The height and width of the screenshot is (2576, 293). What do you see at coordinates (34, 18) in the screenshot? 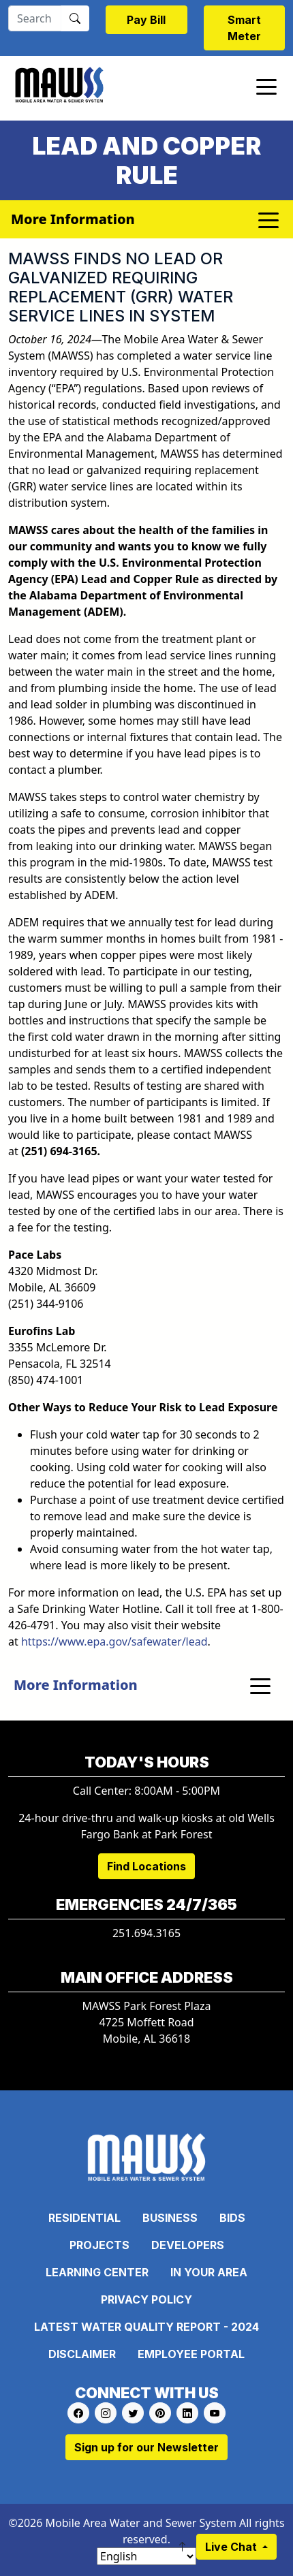
I see `[Search]` at bounding box center [34, 18].